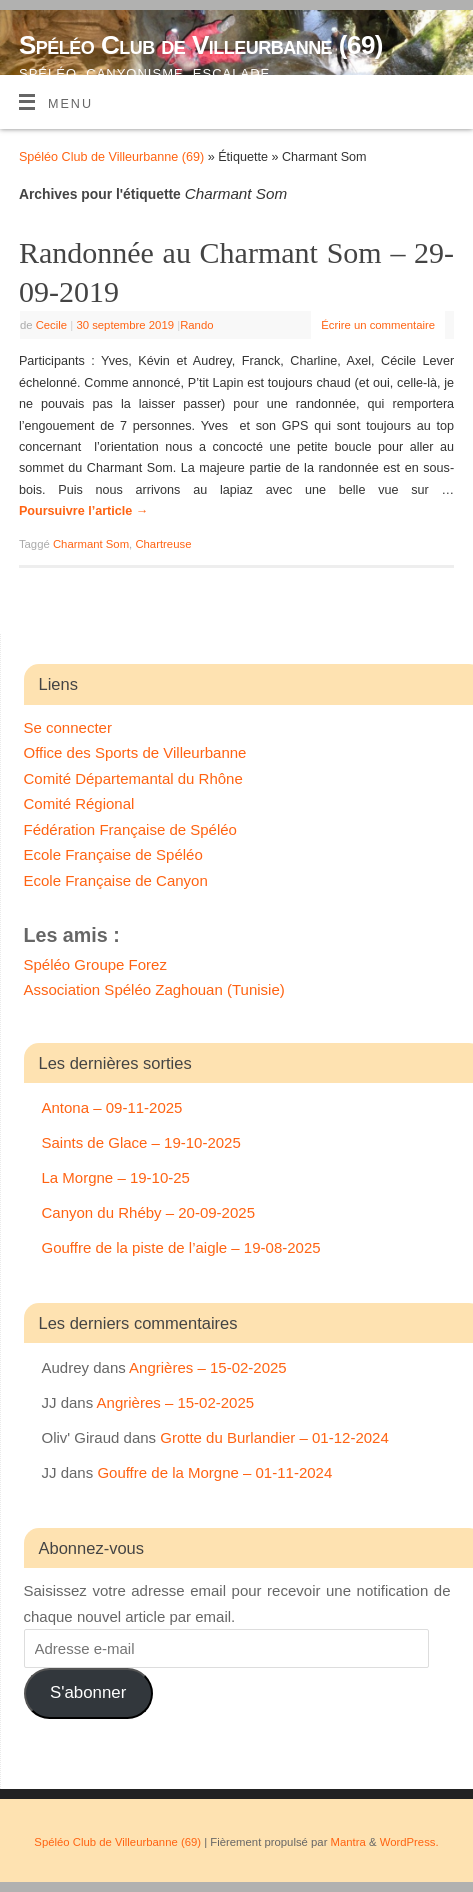  I want to click on Cecile, so click(51, 325).